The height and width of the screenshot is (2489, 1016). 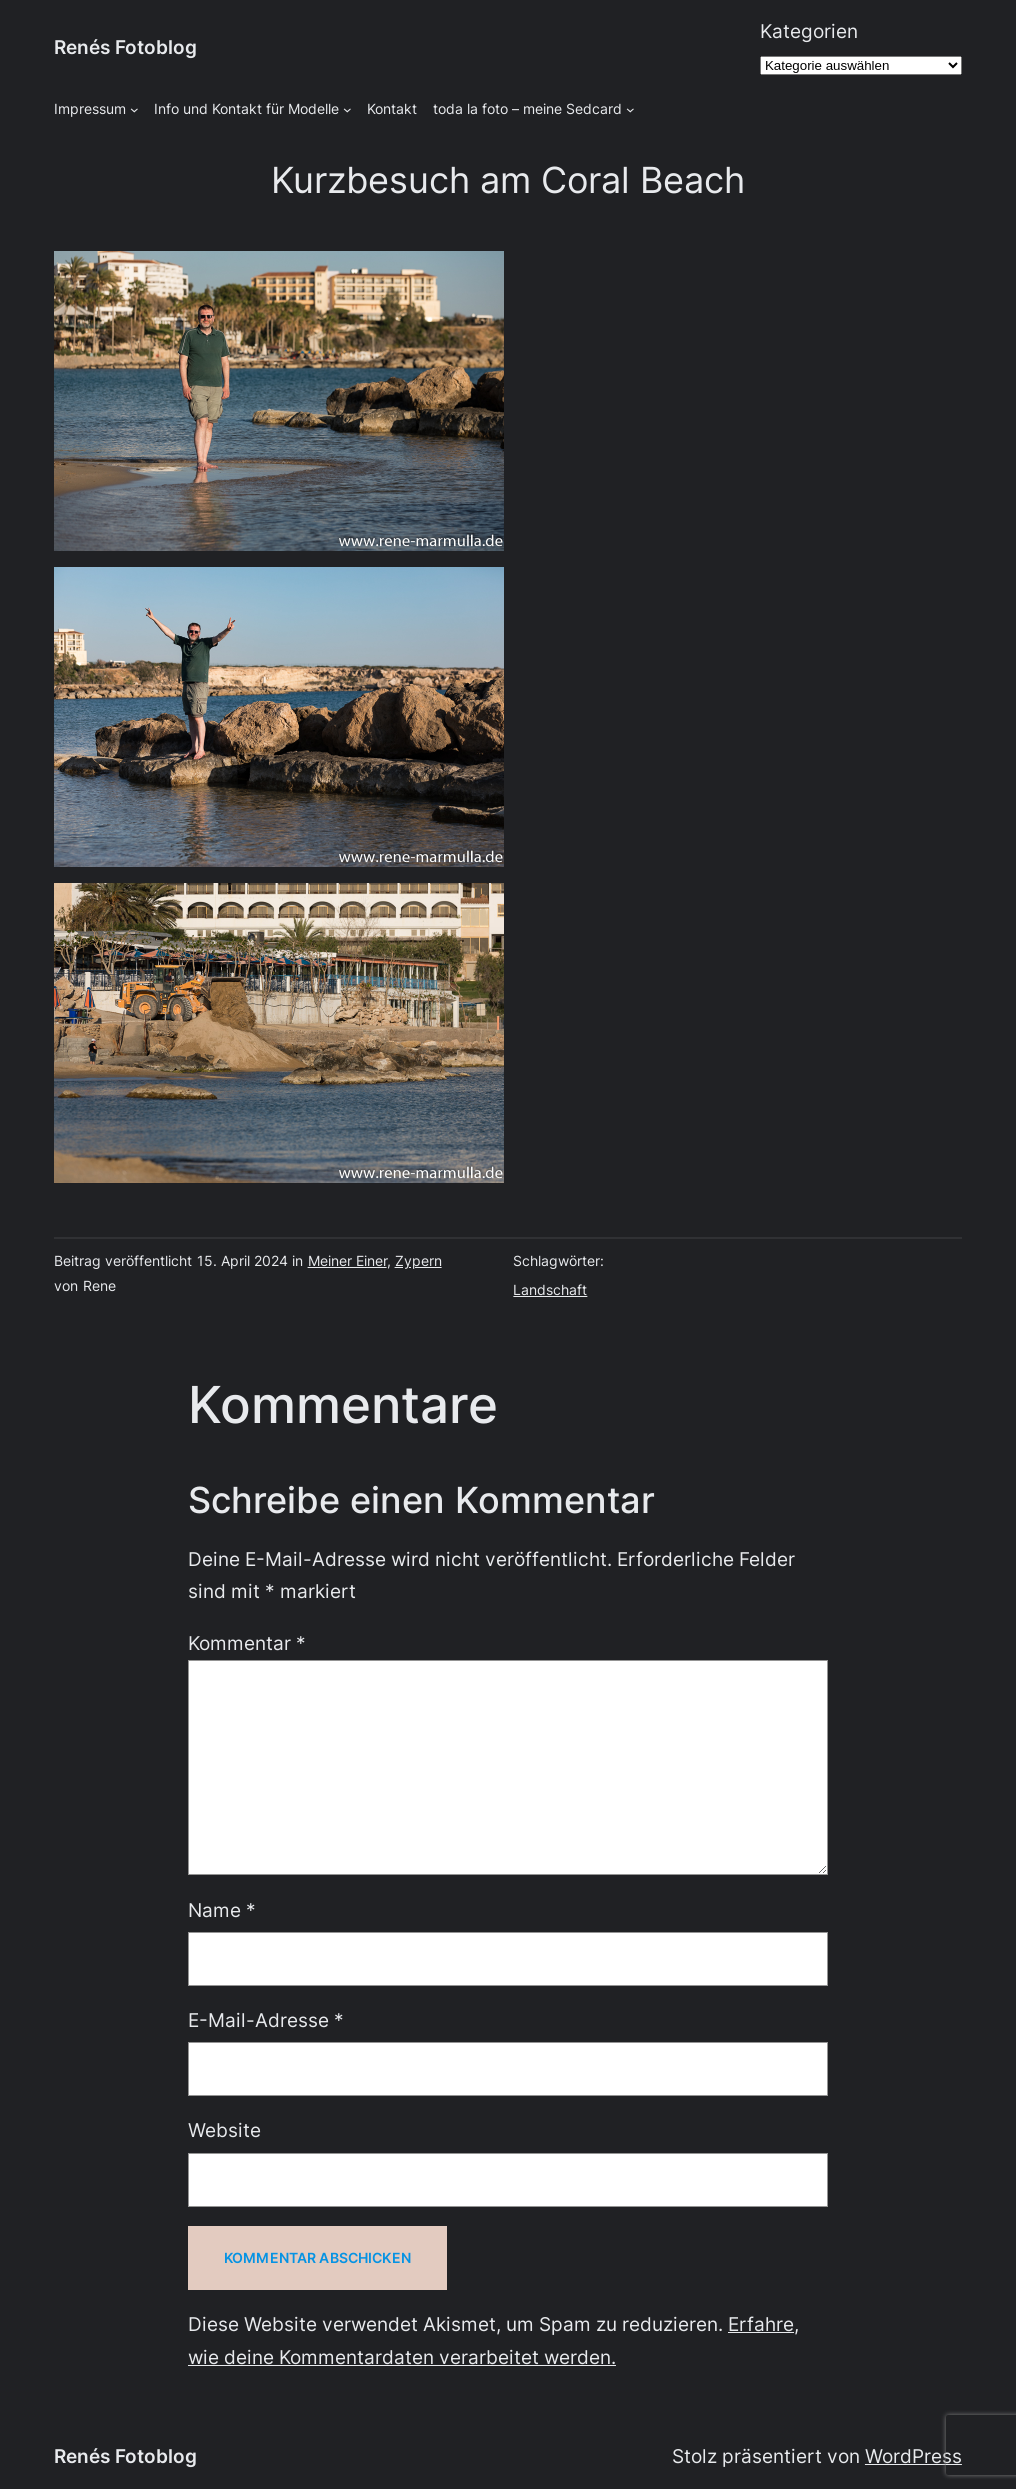 I want to click on Kontakt, so click(x=392, y=108).